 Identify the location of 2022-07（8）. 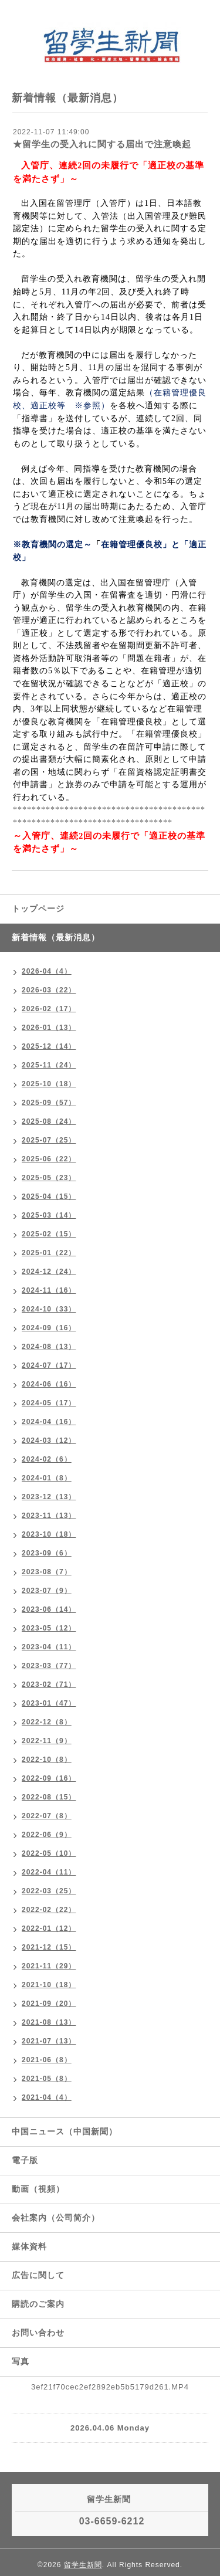
(47, 1816).